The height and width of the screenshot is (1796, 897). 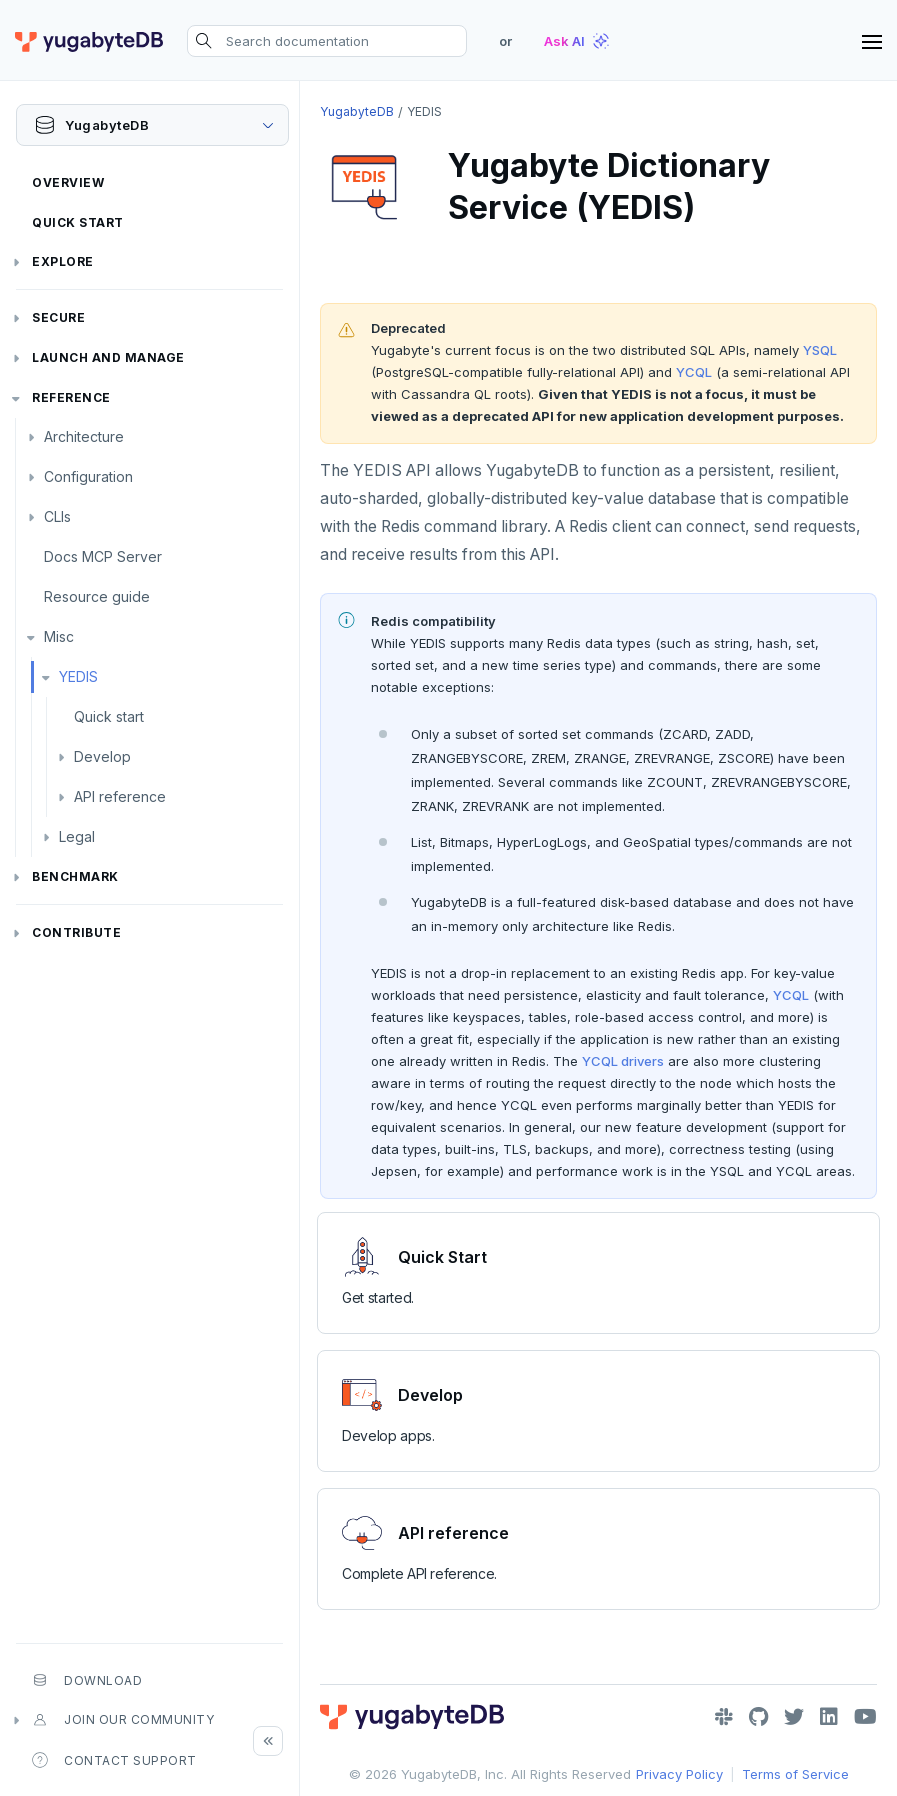 I want to click on Resource guide, so click(x=97, y=596).